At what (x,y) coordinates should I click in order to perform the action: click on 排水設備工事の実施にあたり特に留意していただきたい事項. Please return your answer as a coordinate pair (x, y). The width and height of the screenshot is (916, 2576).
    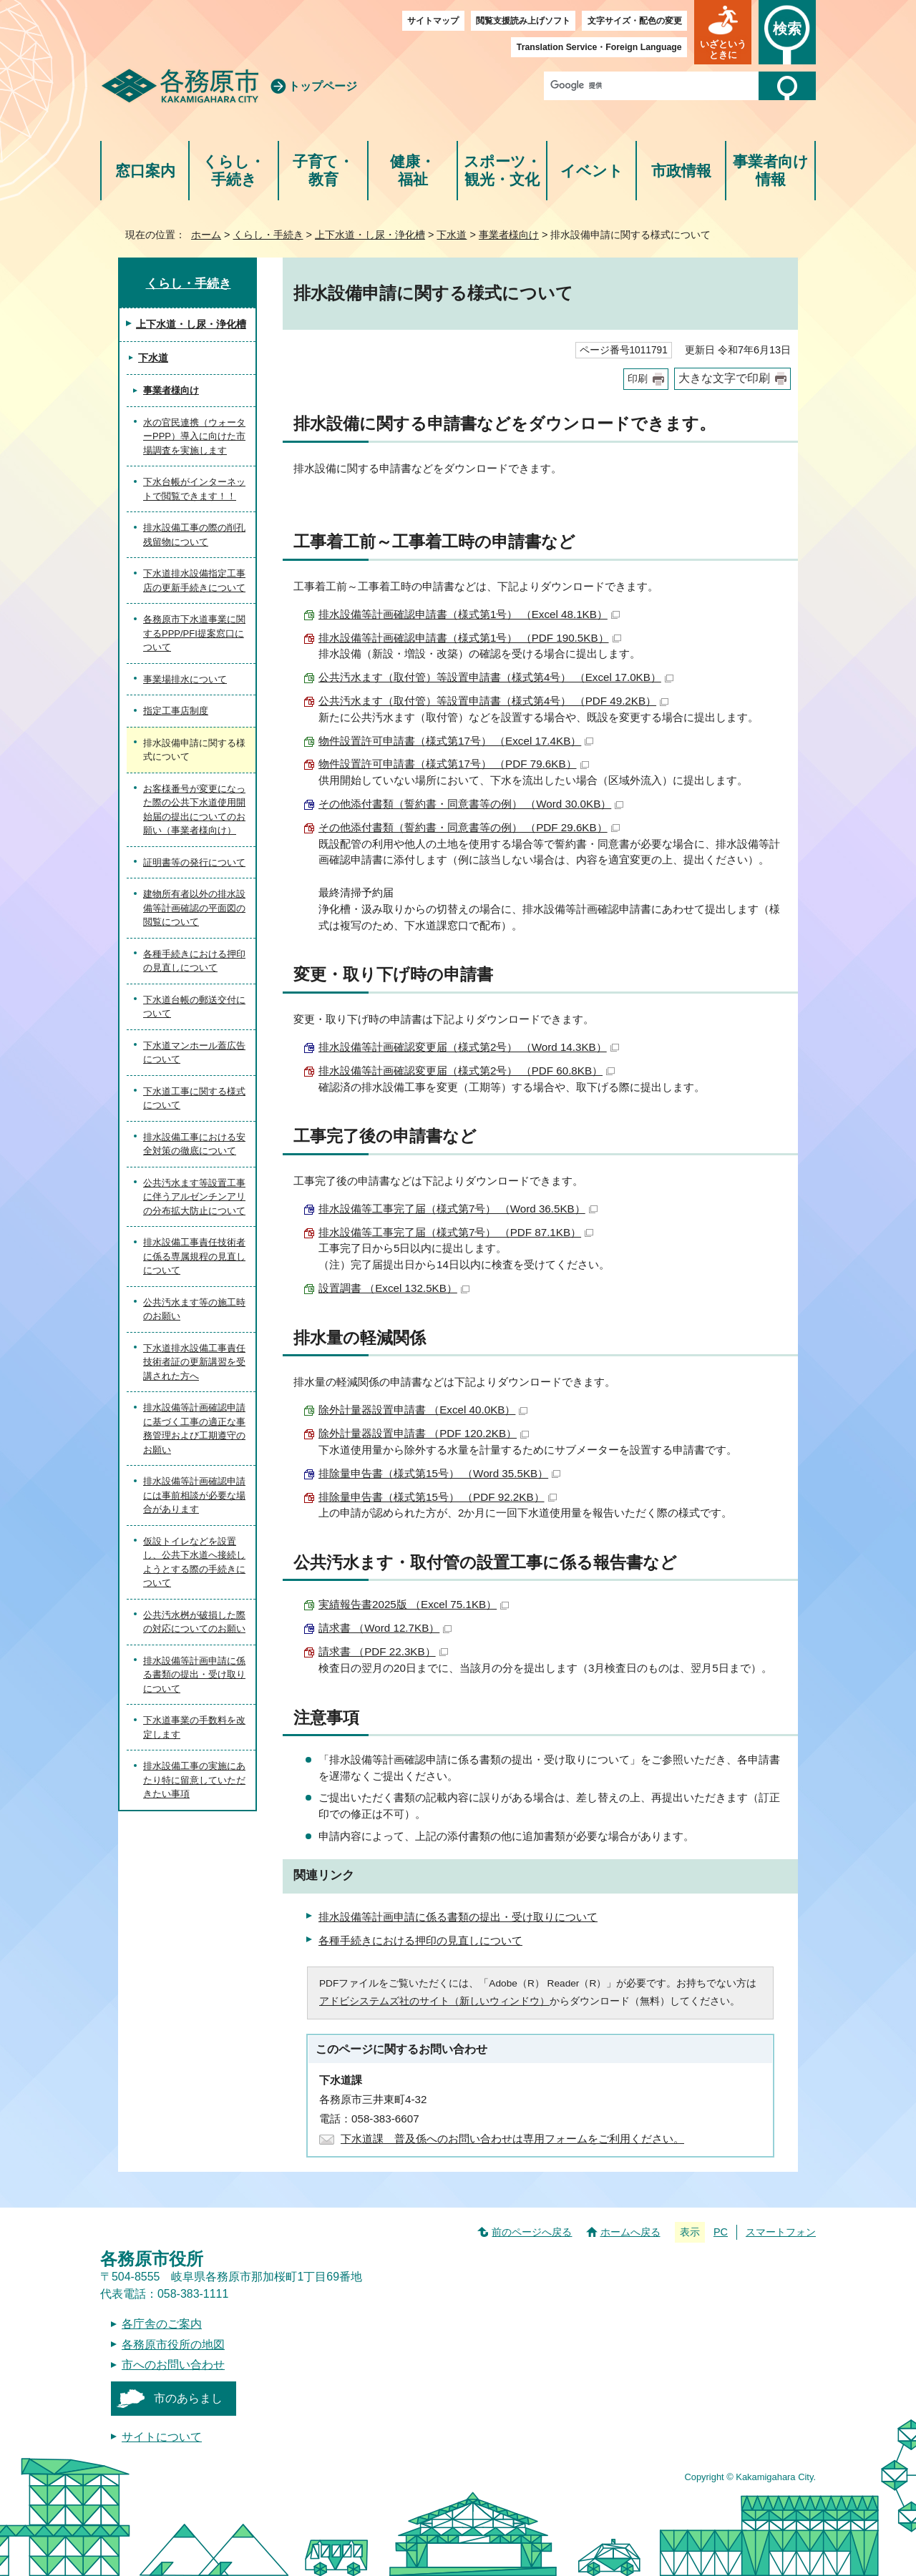
    Looking at the image, I should click on (194, 1779).